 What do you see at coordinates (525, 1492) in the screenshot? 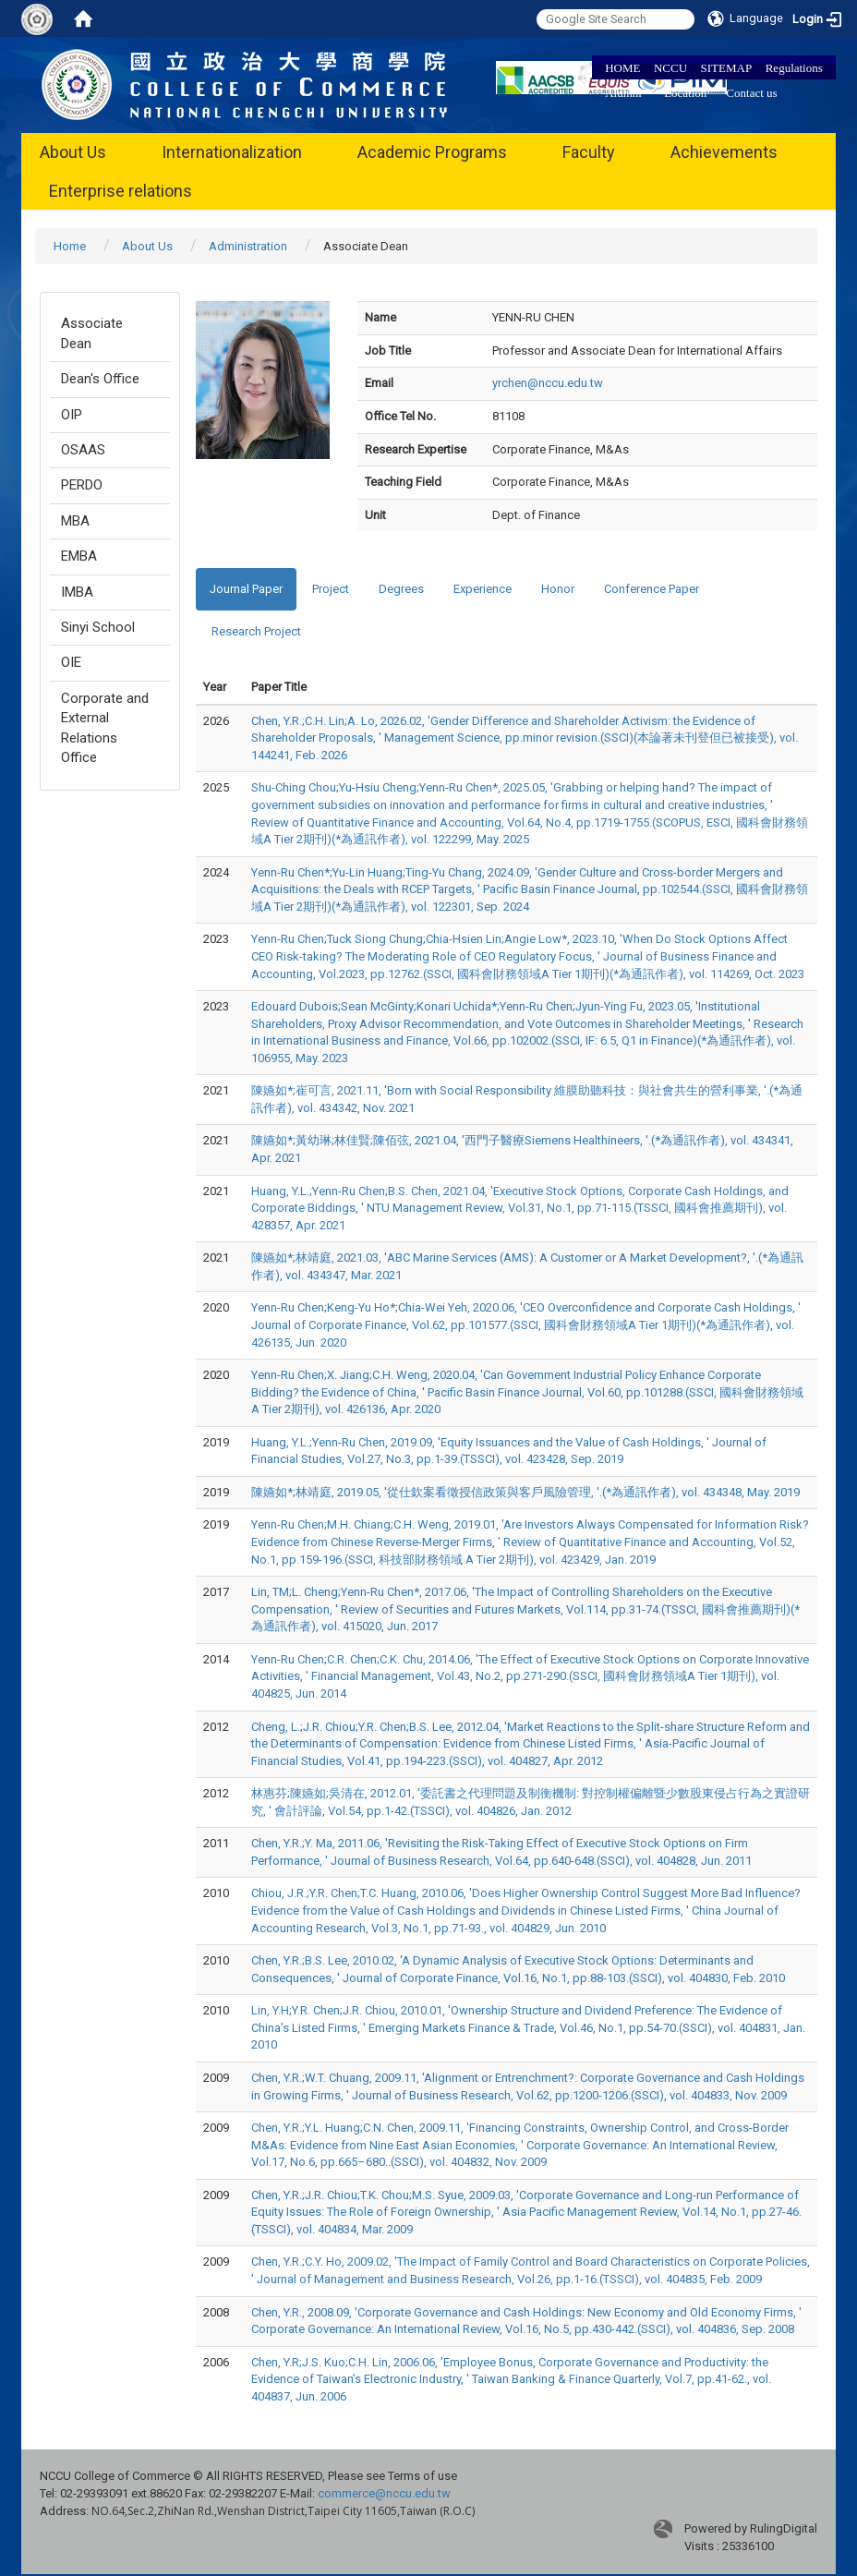
I see `陳嬿如*;林靖庭, 2019.05, '從仕欽案看徵授信政策與客戶風險管理, '.(*為通訊作者), vol. 434348, May. 2019` at bounding box center [525, 1492].